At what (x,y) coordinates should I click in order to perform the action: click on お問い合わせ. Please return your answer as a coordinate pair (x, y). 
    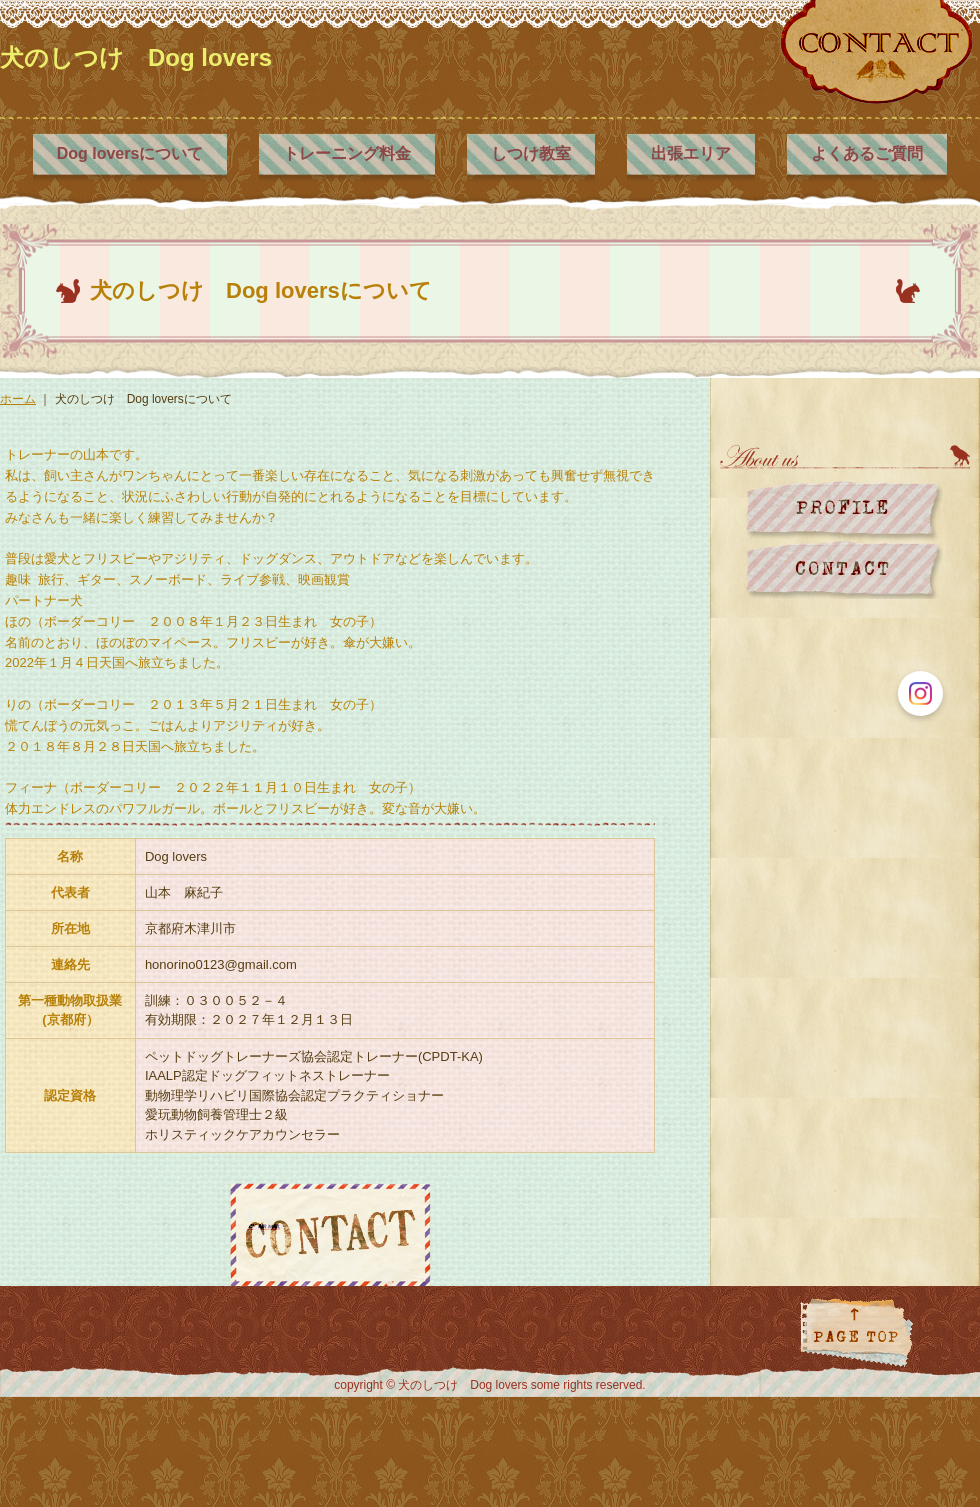
    Looking at the image, I should click on (844, 569).